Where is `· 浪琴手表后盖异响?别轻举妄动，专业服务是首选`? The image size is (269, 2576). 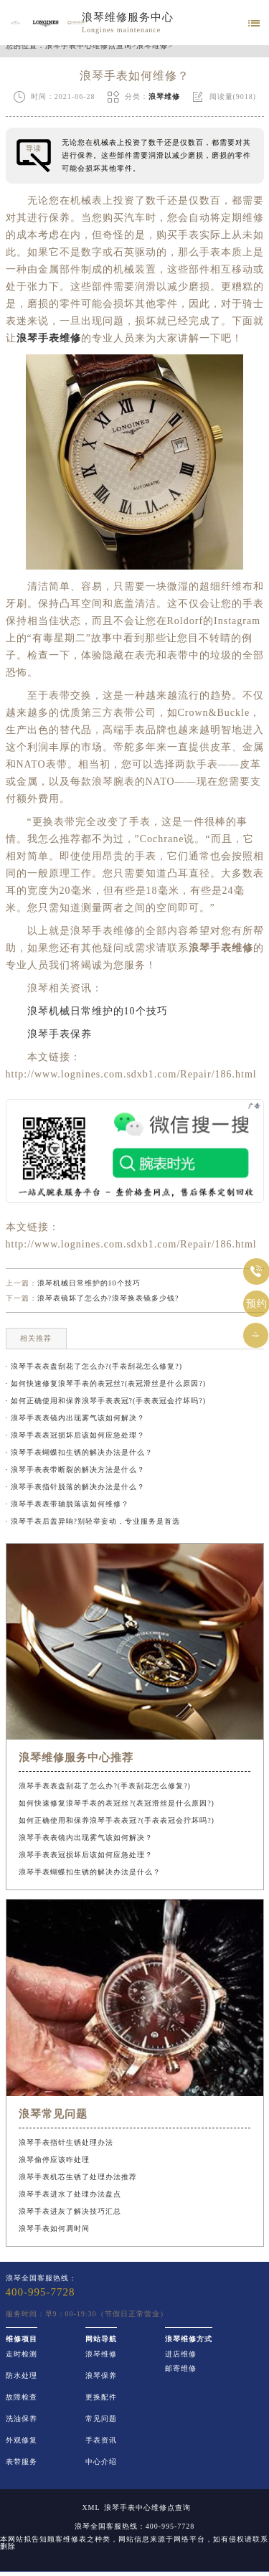 · 浪琴手表后盖异响?别轻举妄动，专业服务是首选 is located at coordinates (93, 1521).